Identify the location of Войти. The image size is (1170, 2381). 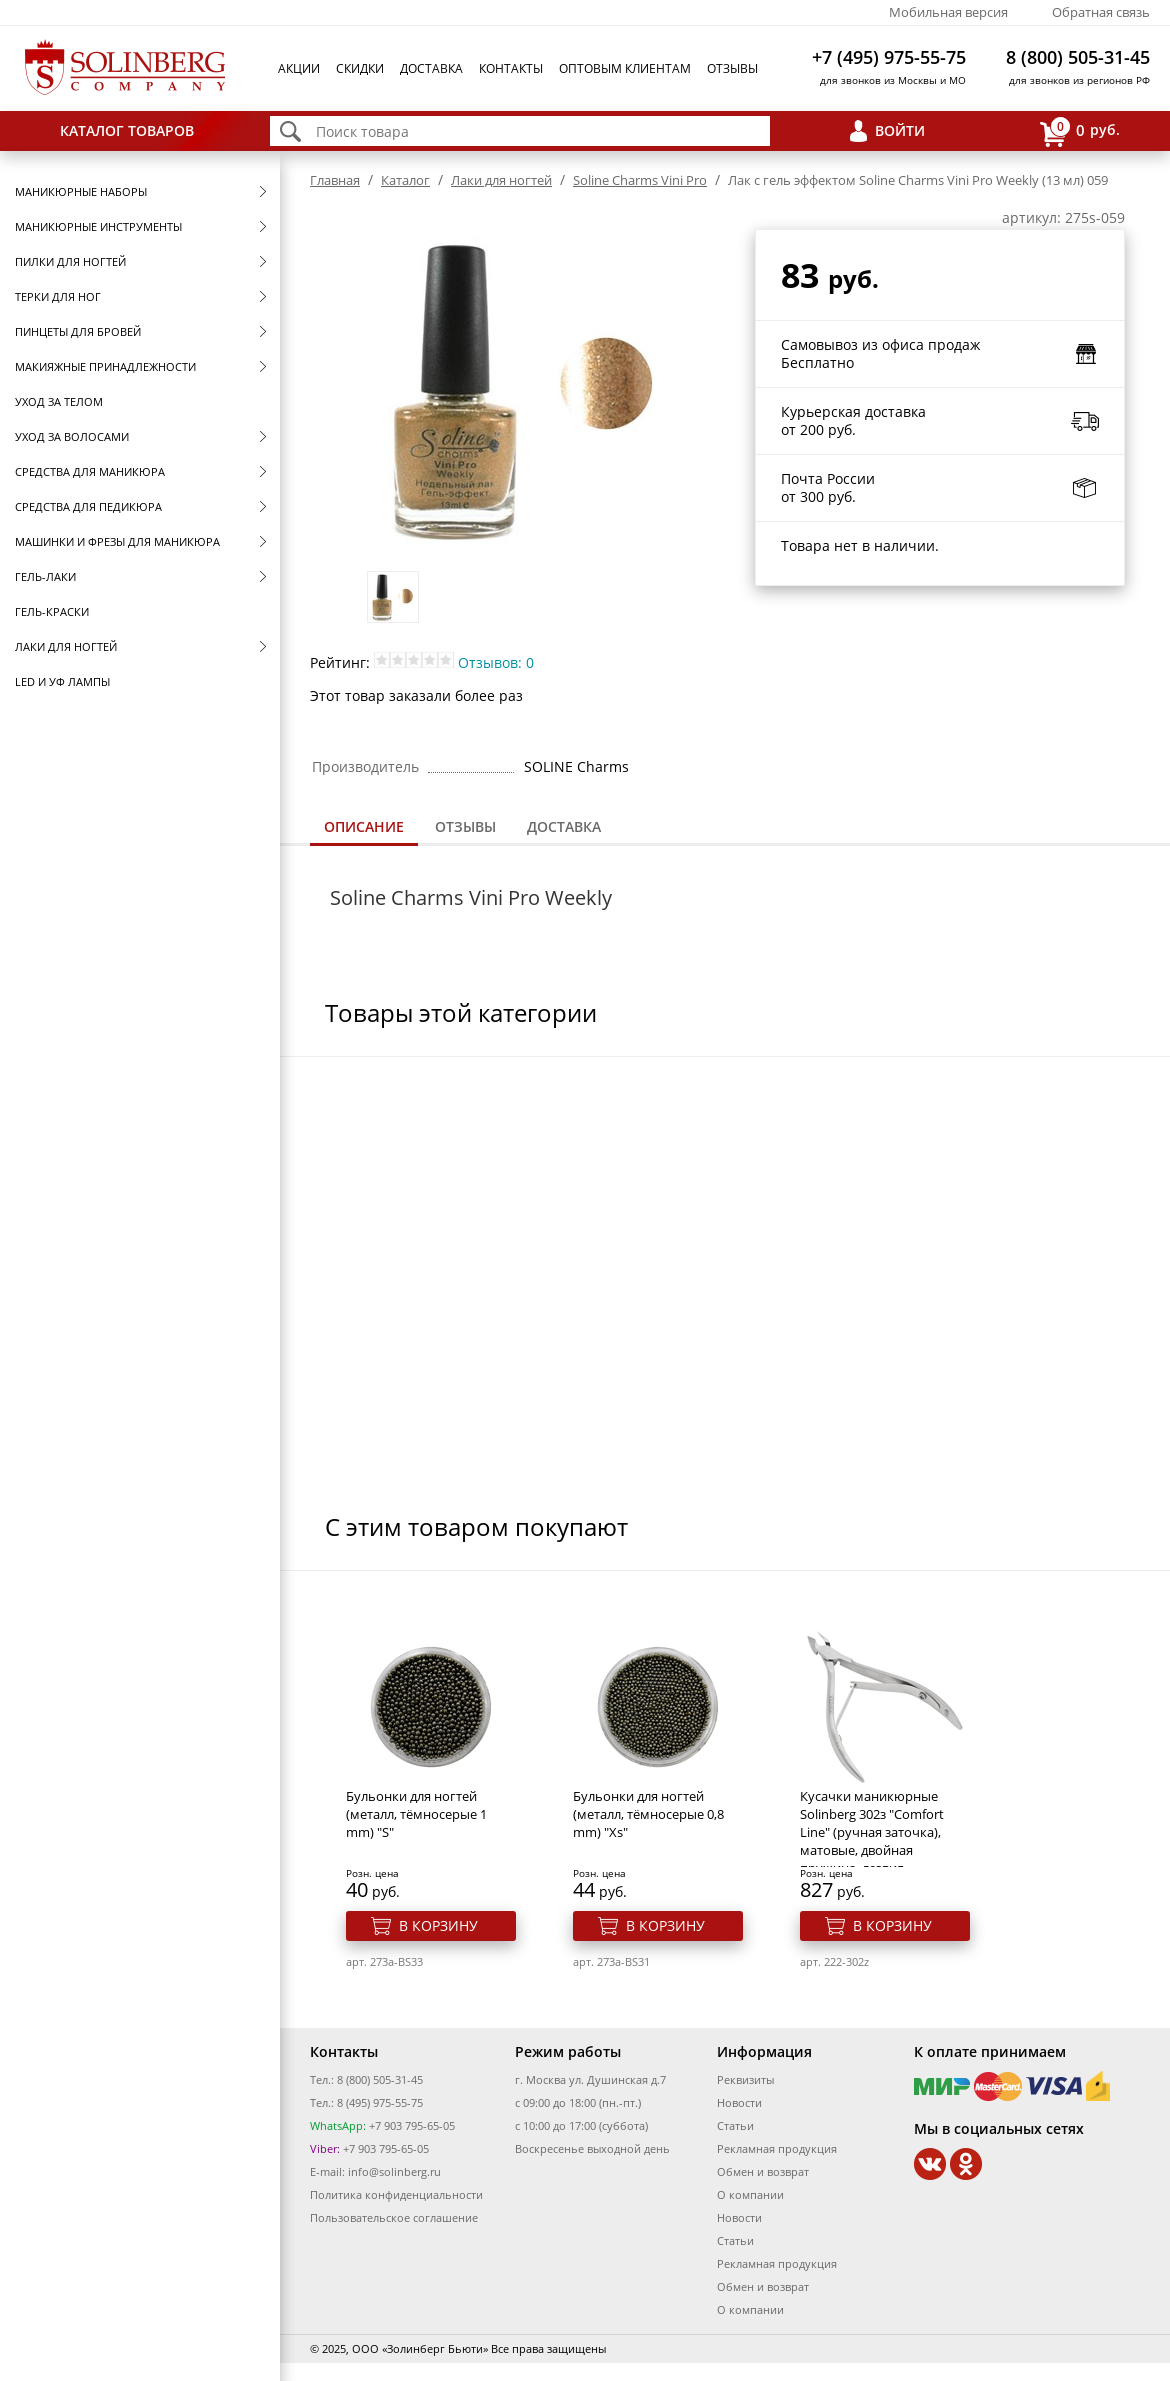
(900, 130).